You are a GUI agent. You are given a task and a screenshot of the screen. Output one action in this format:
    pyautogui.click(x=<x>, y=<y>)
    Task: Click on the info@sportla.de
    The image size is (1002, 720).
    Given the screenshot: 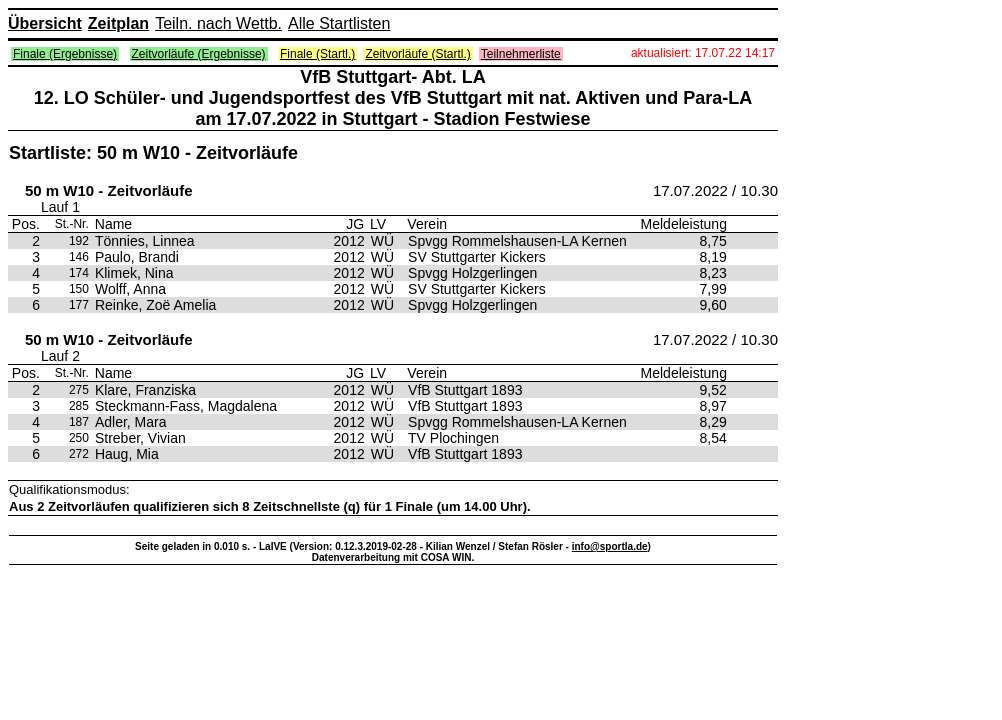 What is the action you would take?
    pyautogui.click(x=610, y=546)
    